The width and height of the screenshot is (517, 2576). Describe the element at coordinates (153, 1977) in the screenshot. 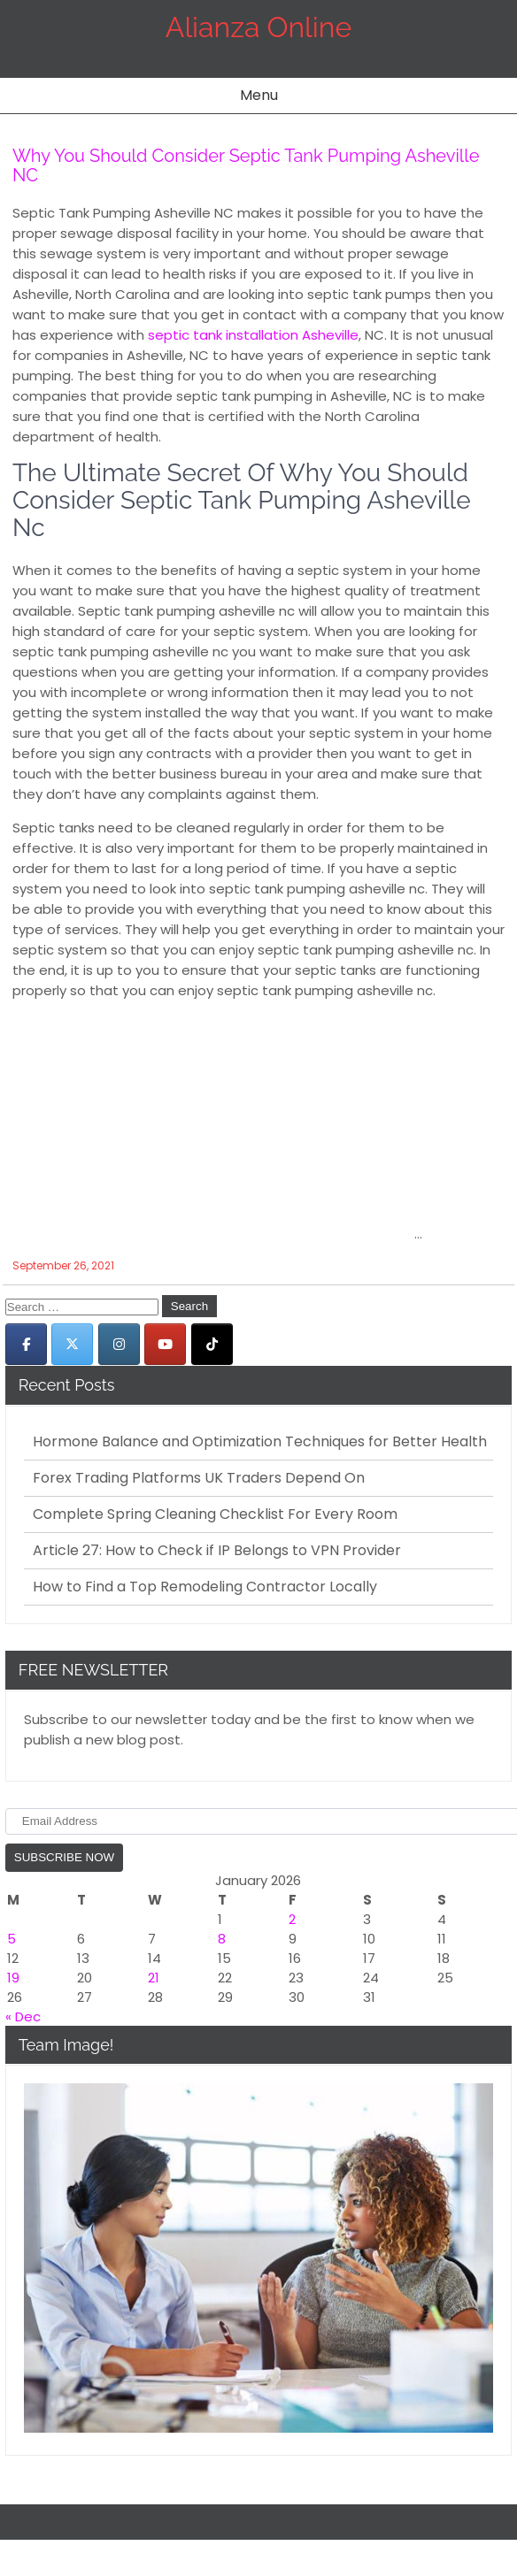

I see `21 [Posts published on January 21, 2026]` at that location.